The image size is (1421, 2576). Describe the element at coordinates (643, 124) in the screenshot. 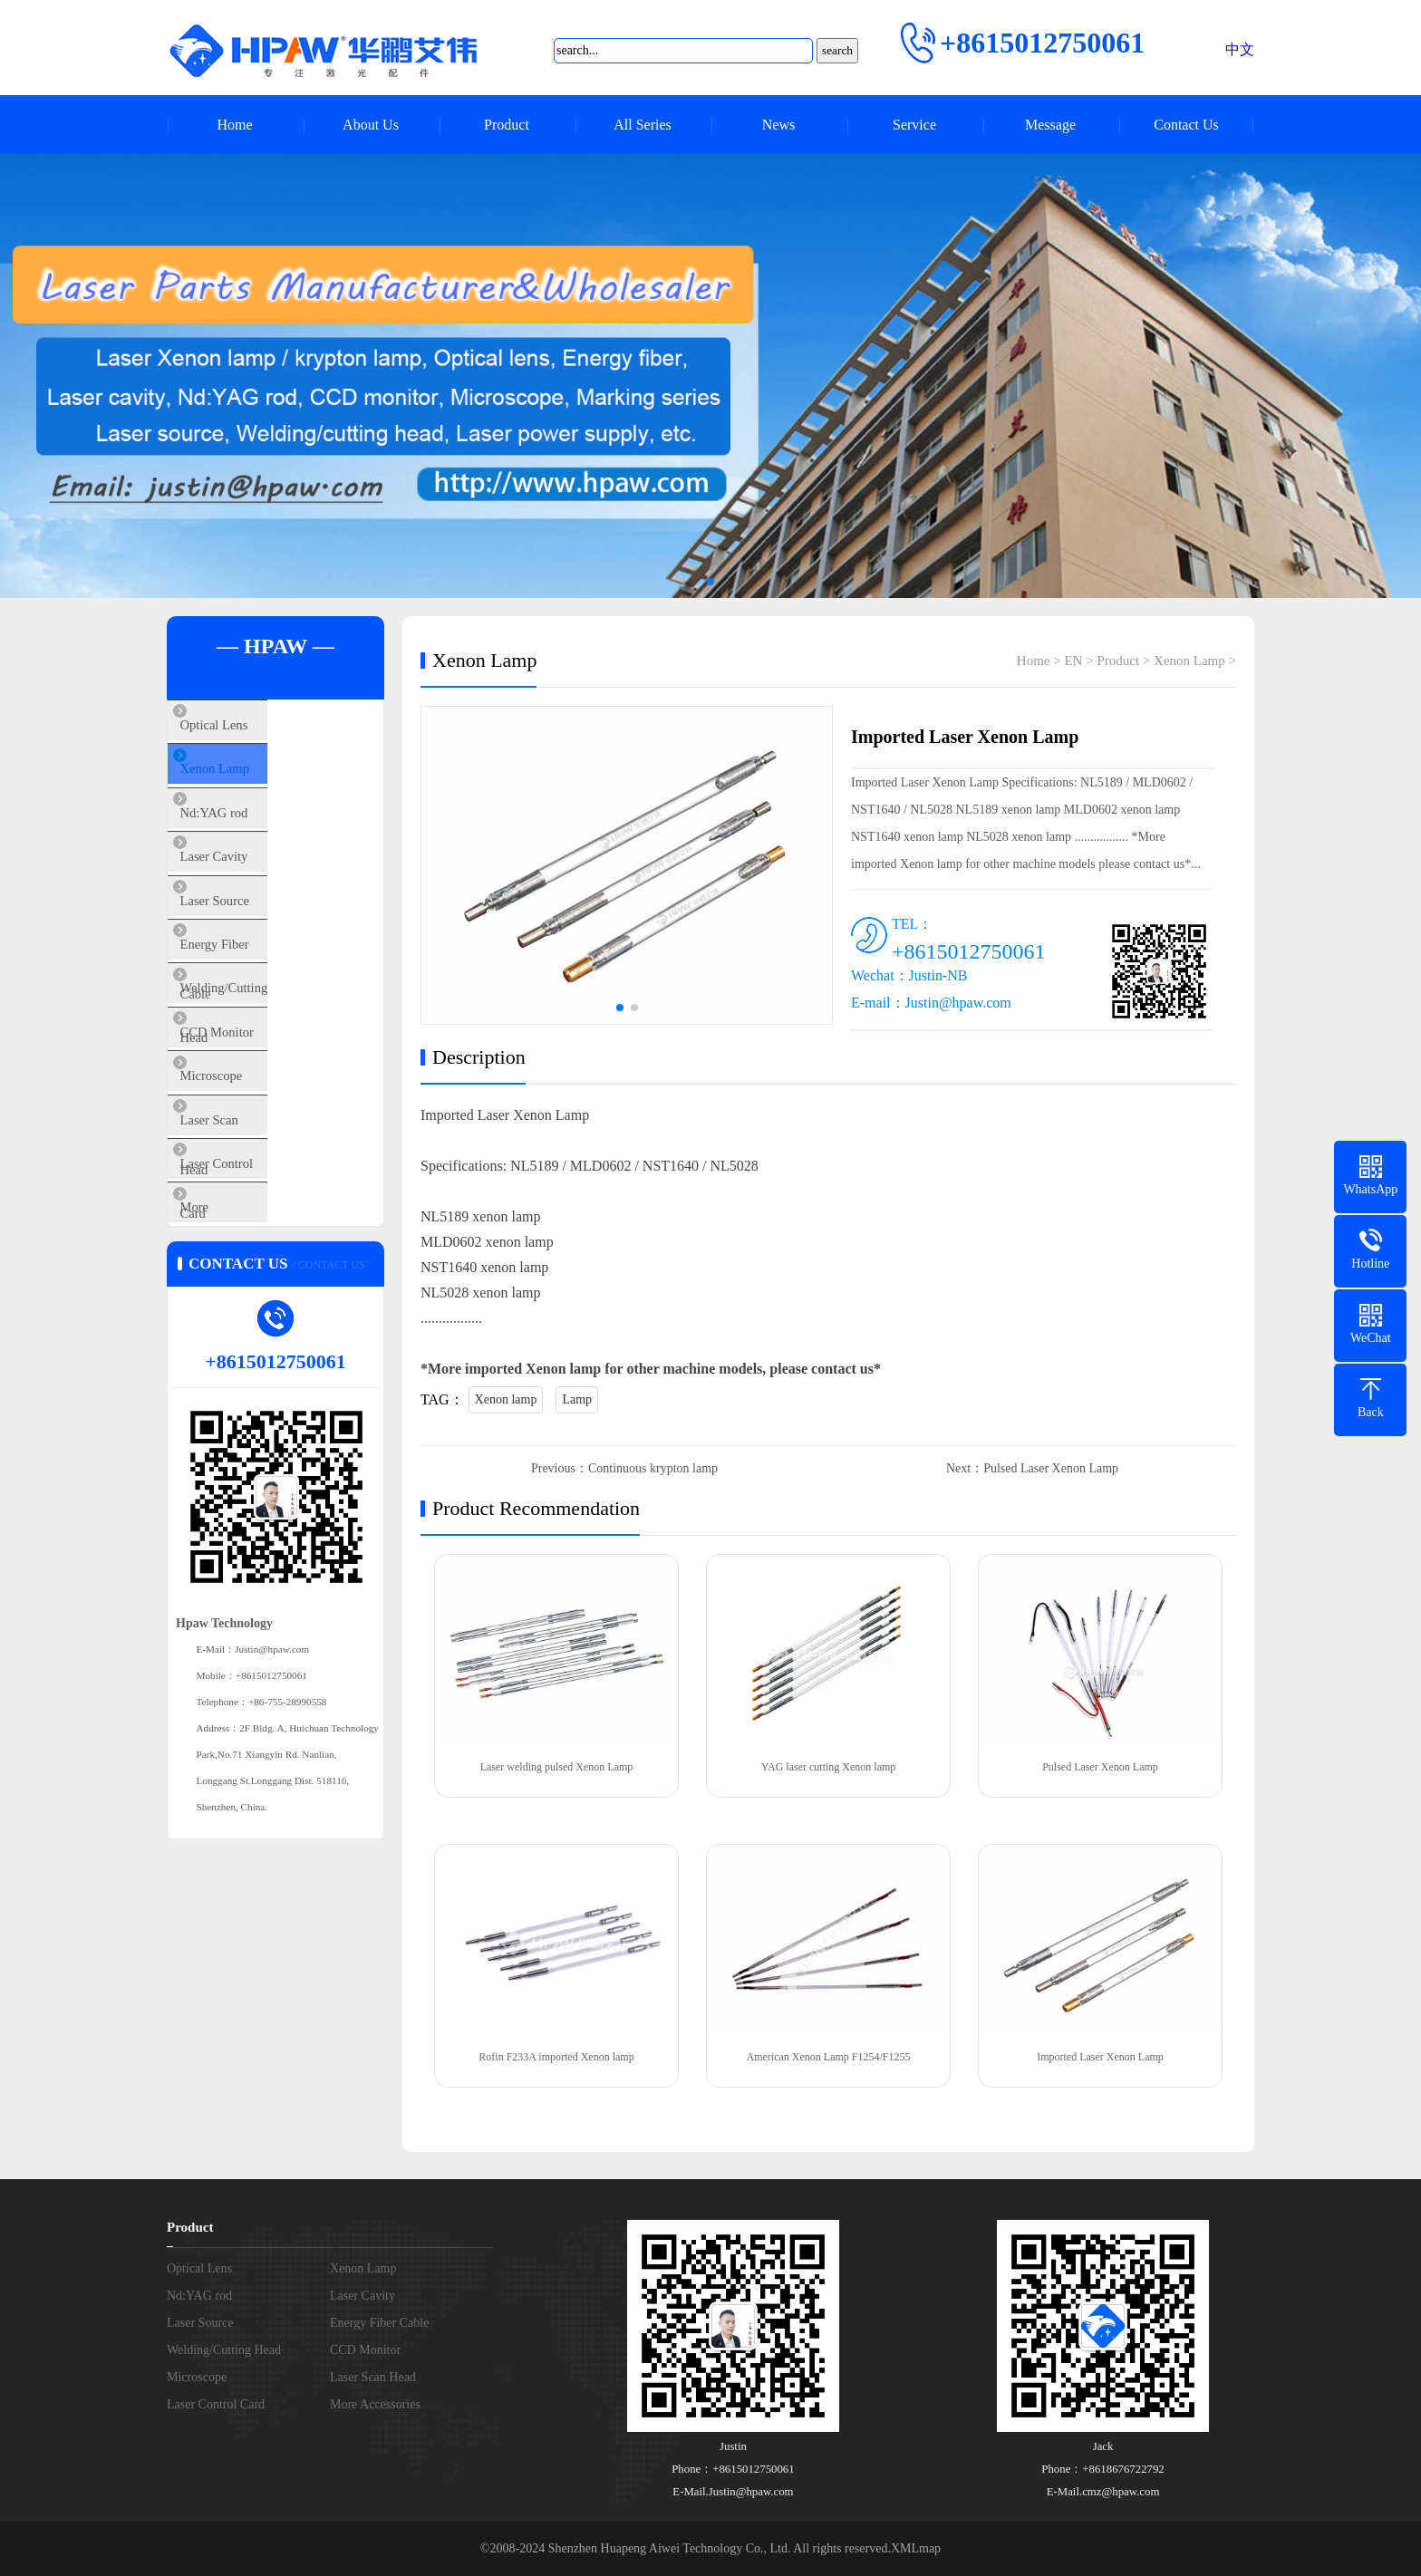

I see `All Series` at that location.